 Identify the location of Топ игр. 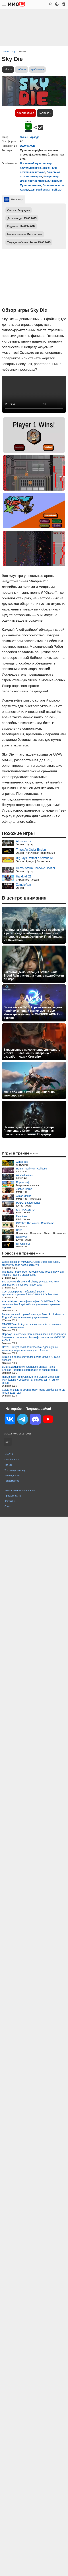
(8, 1464).